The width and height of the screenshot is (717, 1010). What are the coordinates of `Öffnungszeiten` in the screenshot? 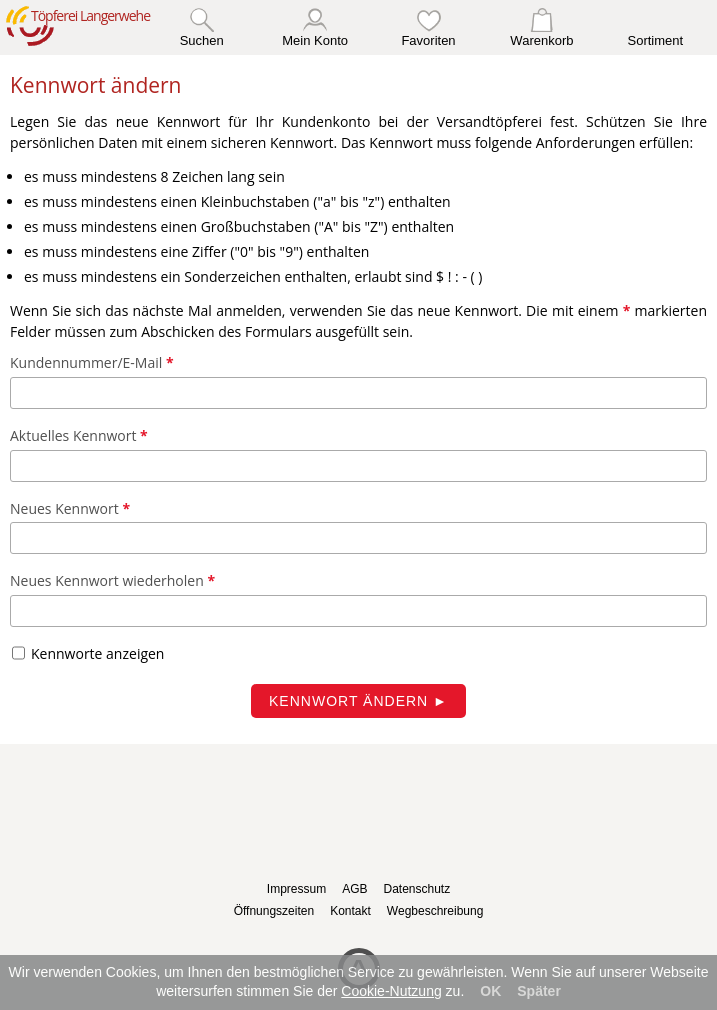 It's located at (274, 911).